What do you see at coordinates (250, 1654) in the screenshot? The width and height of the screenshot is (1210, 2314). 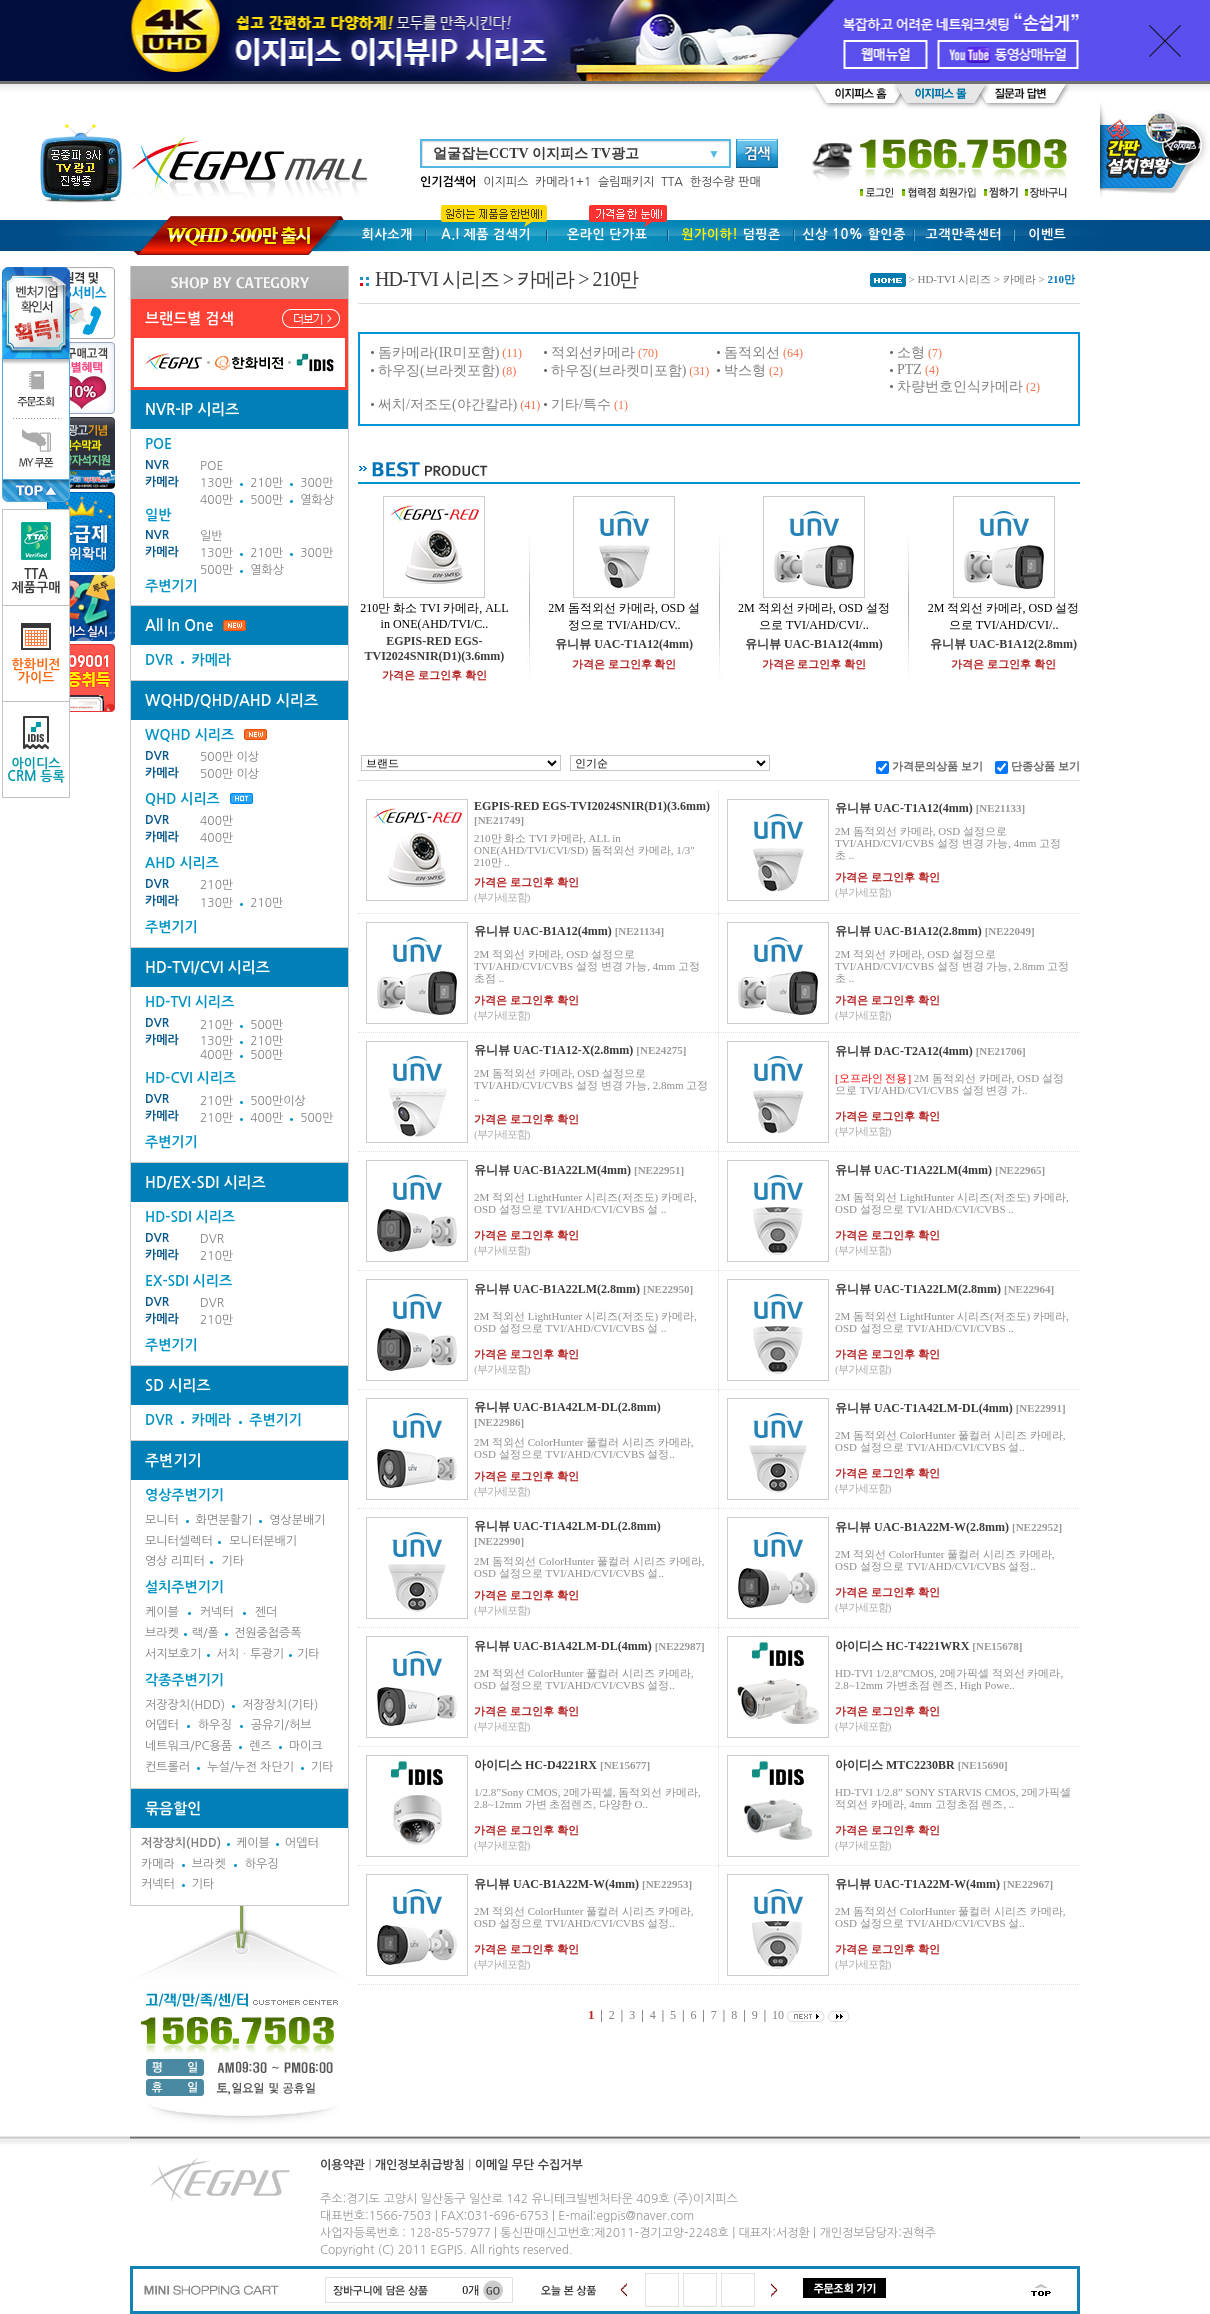 I see `서치ㆍ투광기` at bounding box center [250, 1654].